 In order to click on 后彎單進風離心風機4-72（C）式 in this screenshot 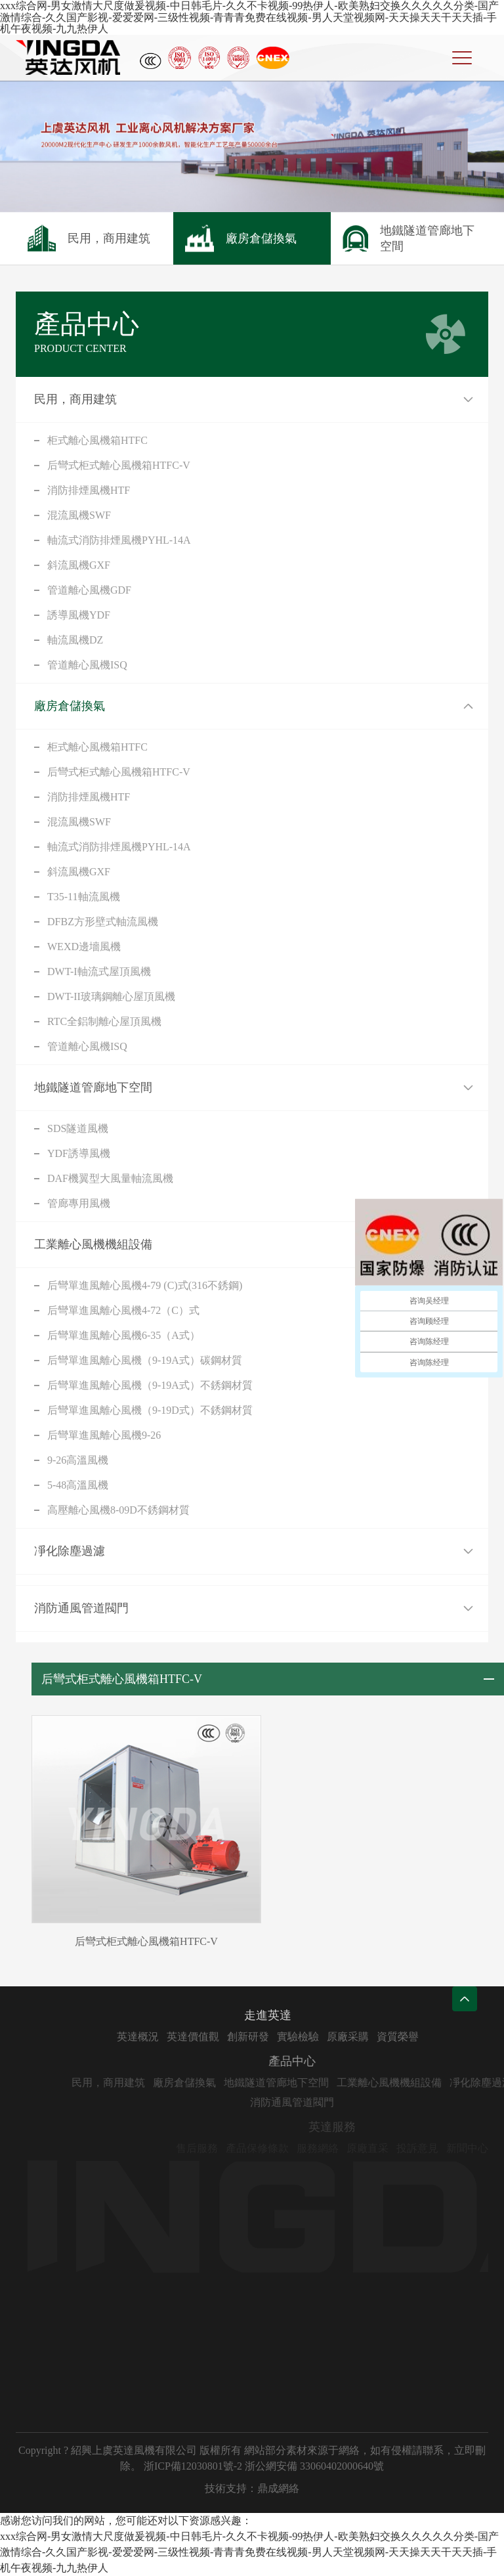, I will do `click(123, 1310)`.